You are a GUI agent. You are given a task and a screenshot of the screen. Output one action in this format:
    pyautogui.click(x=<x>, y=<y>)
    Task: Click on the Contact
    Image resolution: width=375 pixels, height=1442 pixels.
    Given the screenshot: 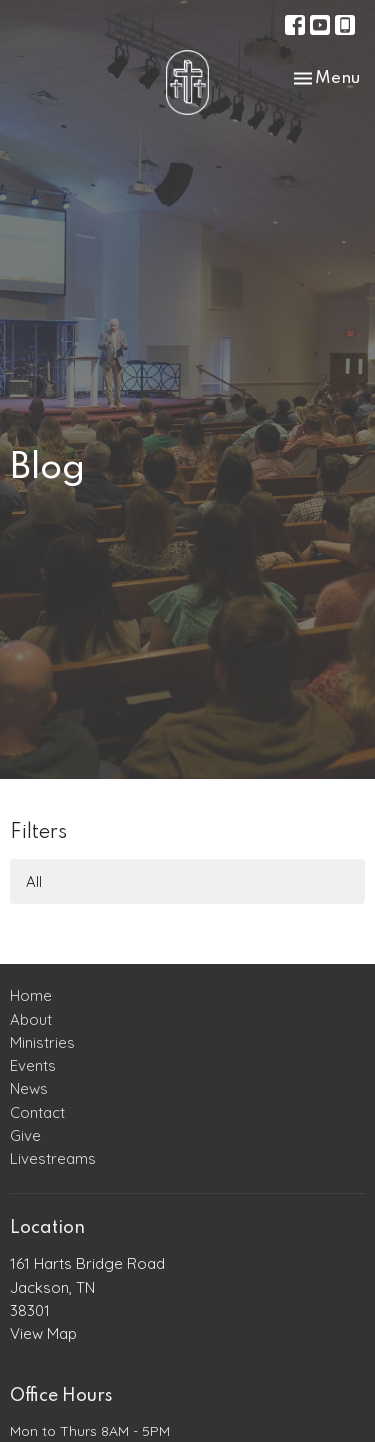 What is the action you would take?
    pyautogui.click(x=37, y=1112)
    